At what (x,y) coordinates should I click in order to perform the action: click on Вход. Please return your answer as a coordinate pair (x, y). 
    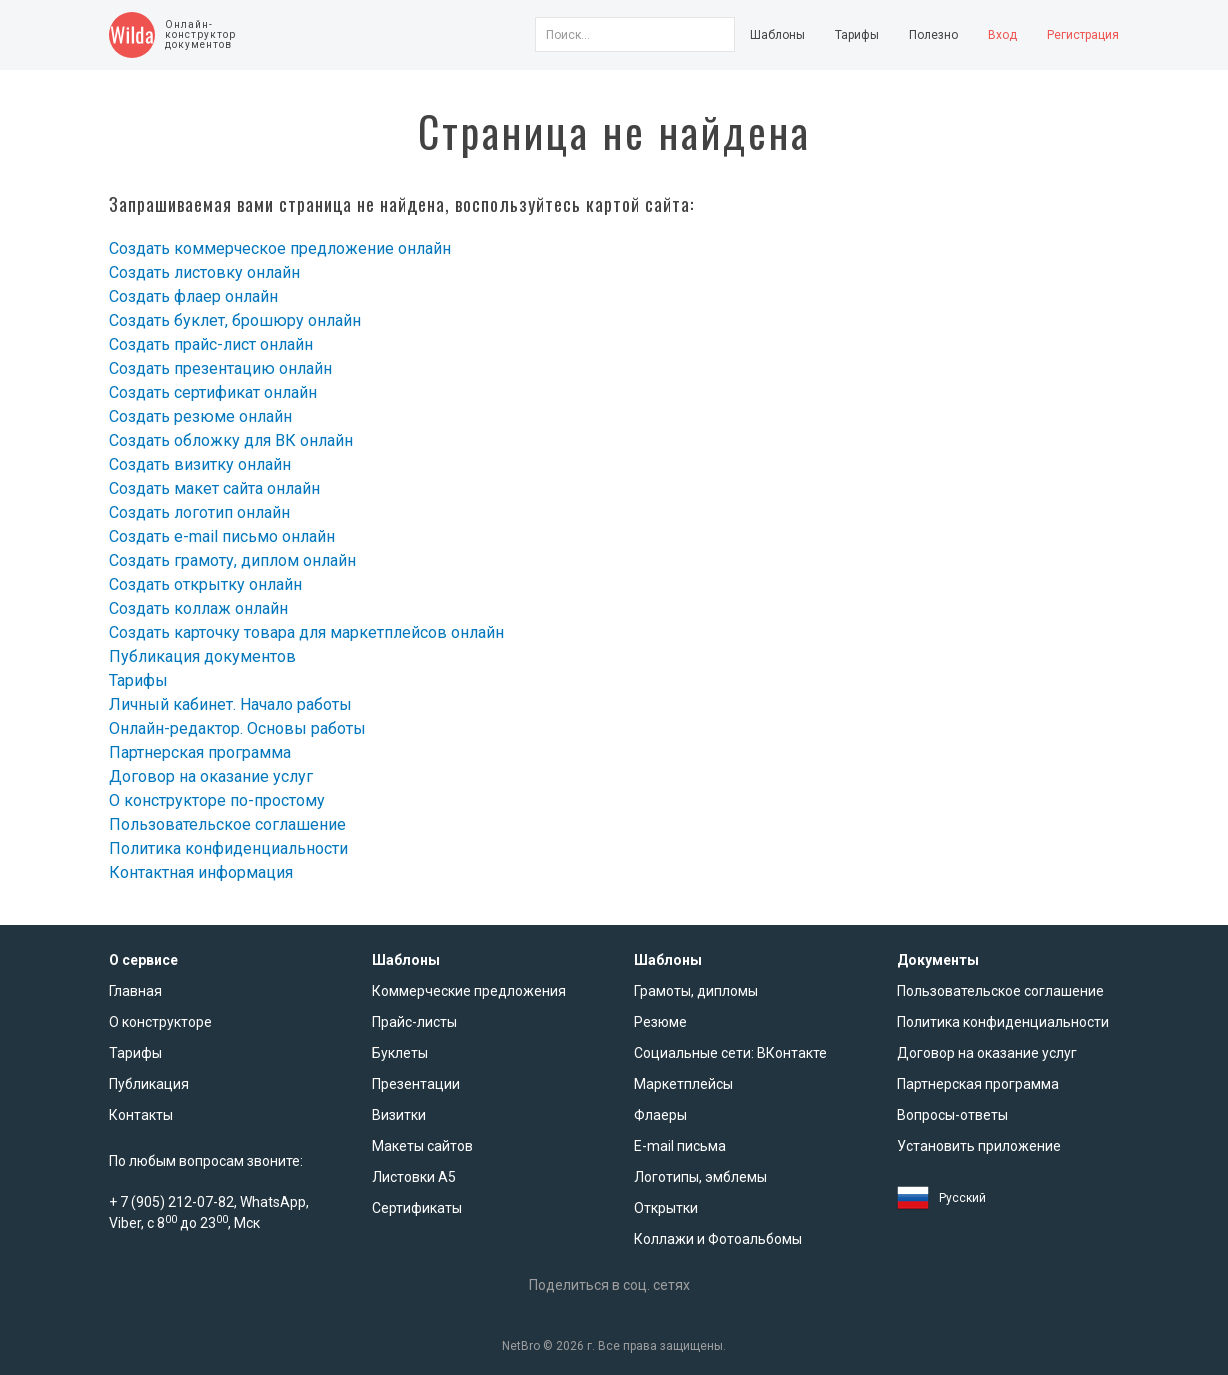
    Looking at the image, I should click on (1002, 35).